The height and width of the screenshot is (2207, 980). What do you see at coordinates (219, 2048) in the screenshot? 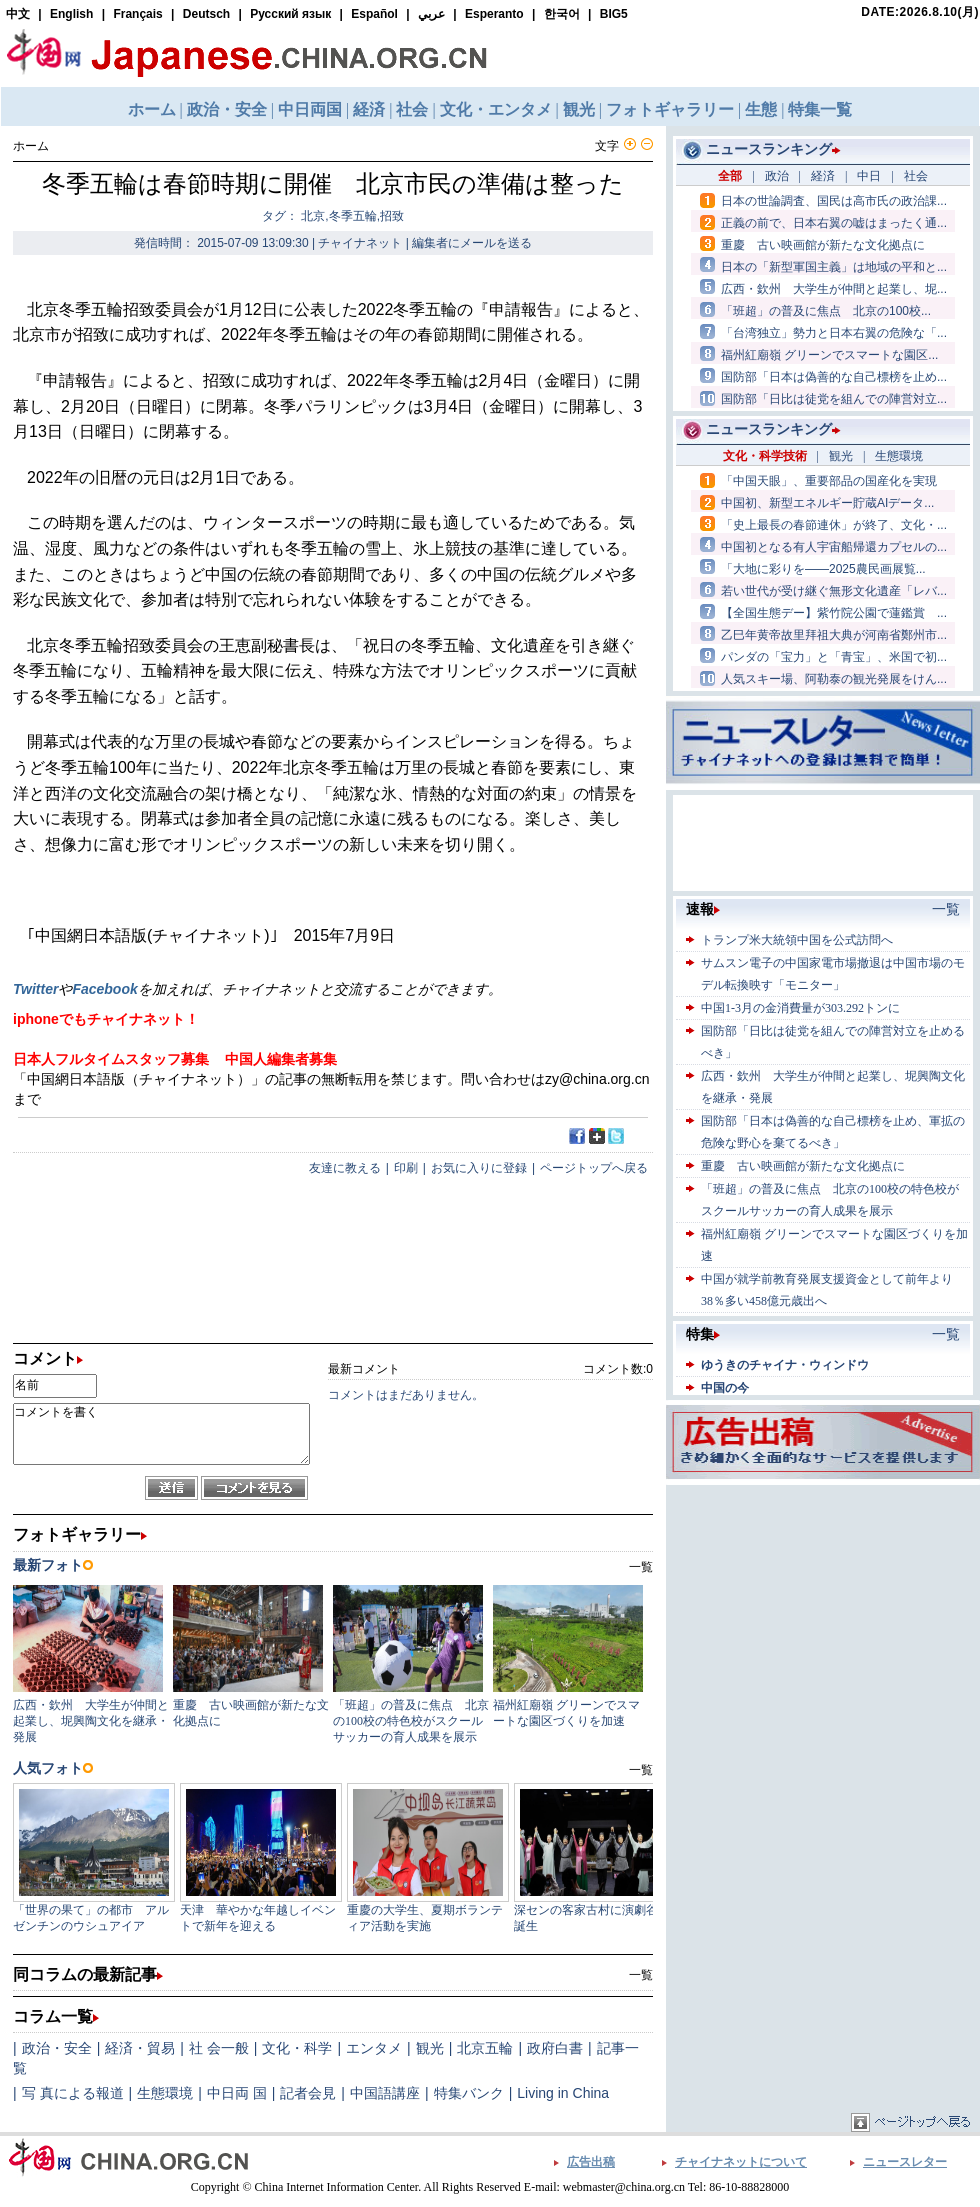
I see `社 会一般` at bounding box center [219, 2048].